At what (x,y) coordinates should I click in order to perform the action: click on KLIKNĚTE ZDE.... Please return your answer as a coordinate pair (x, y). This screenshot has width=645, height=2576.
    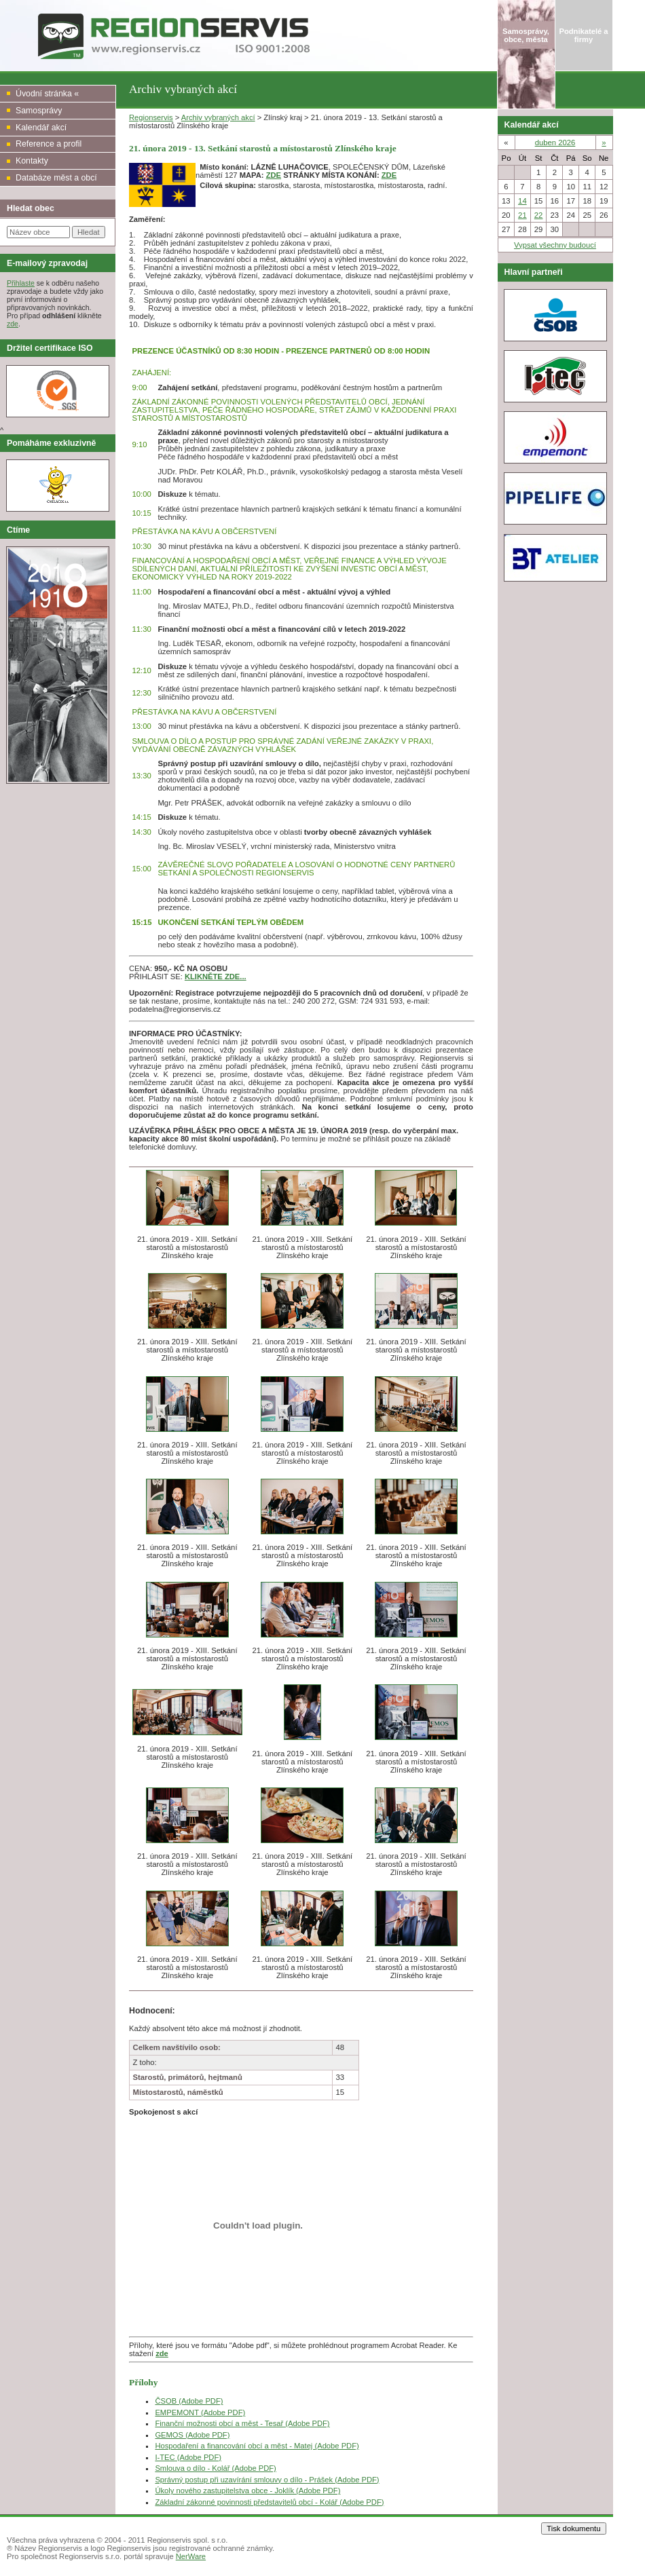
    Looking at the image, I should click on (215, 976).